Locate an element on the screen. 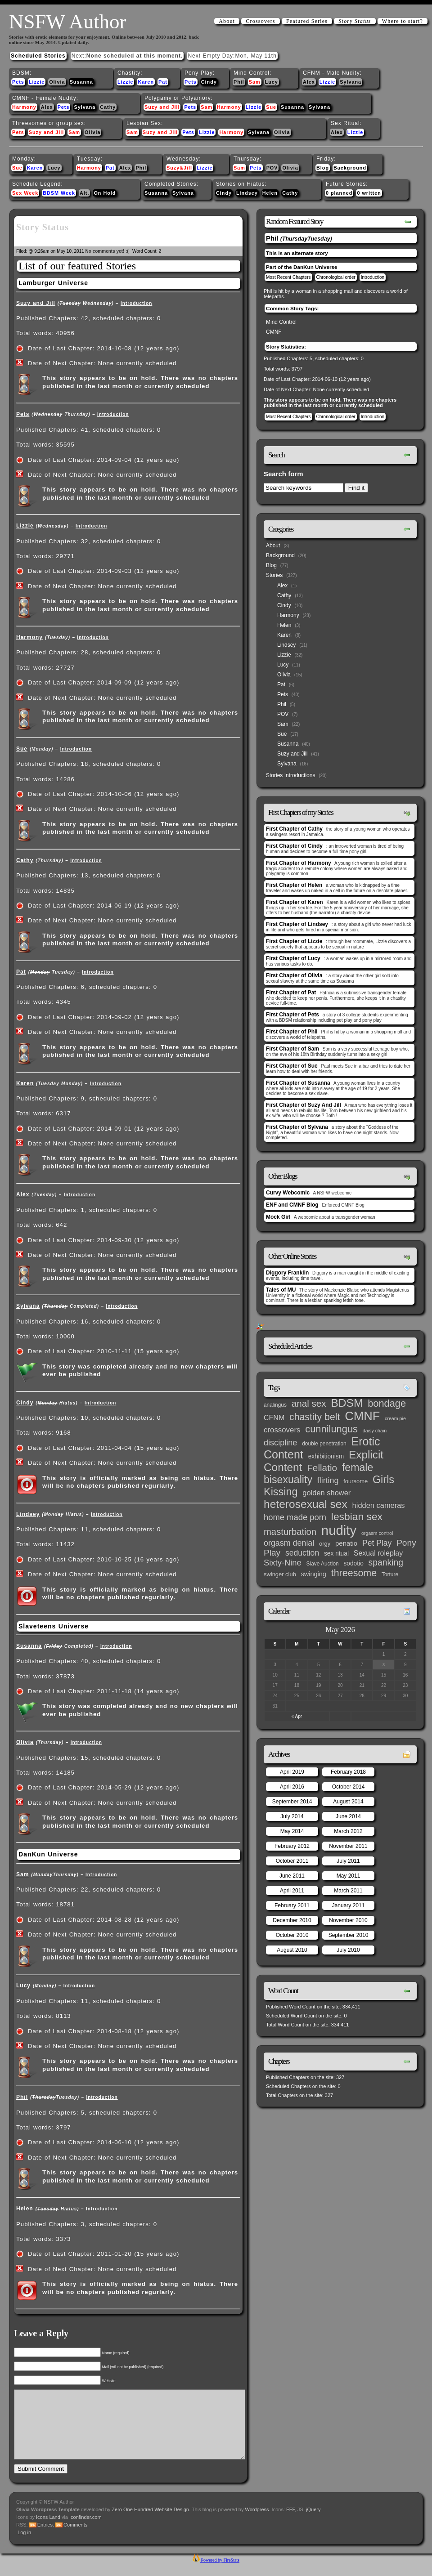 The image size is (432, 2576). January 2011 is located at coordinates (348, 1905).